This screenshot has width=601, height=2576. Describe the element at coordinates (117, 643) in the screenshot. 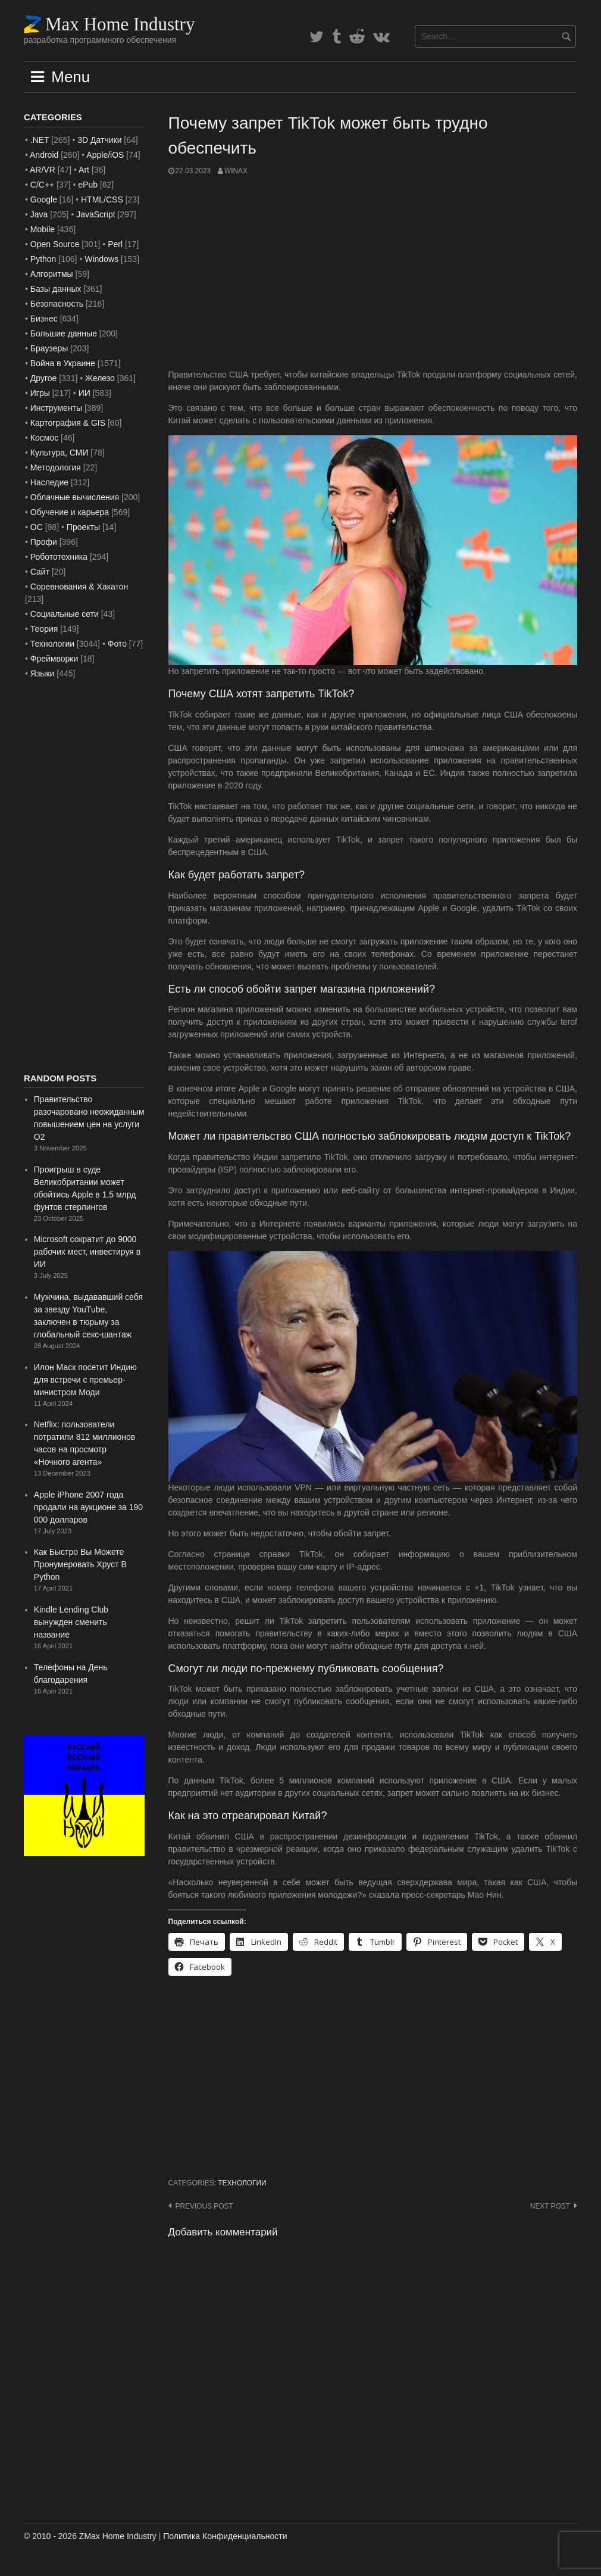

I see `Фото` at that location.